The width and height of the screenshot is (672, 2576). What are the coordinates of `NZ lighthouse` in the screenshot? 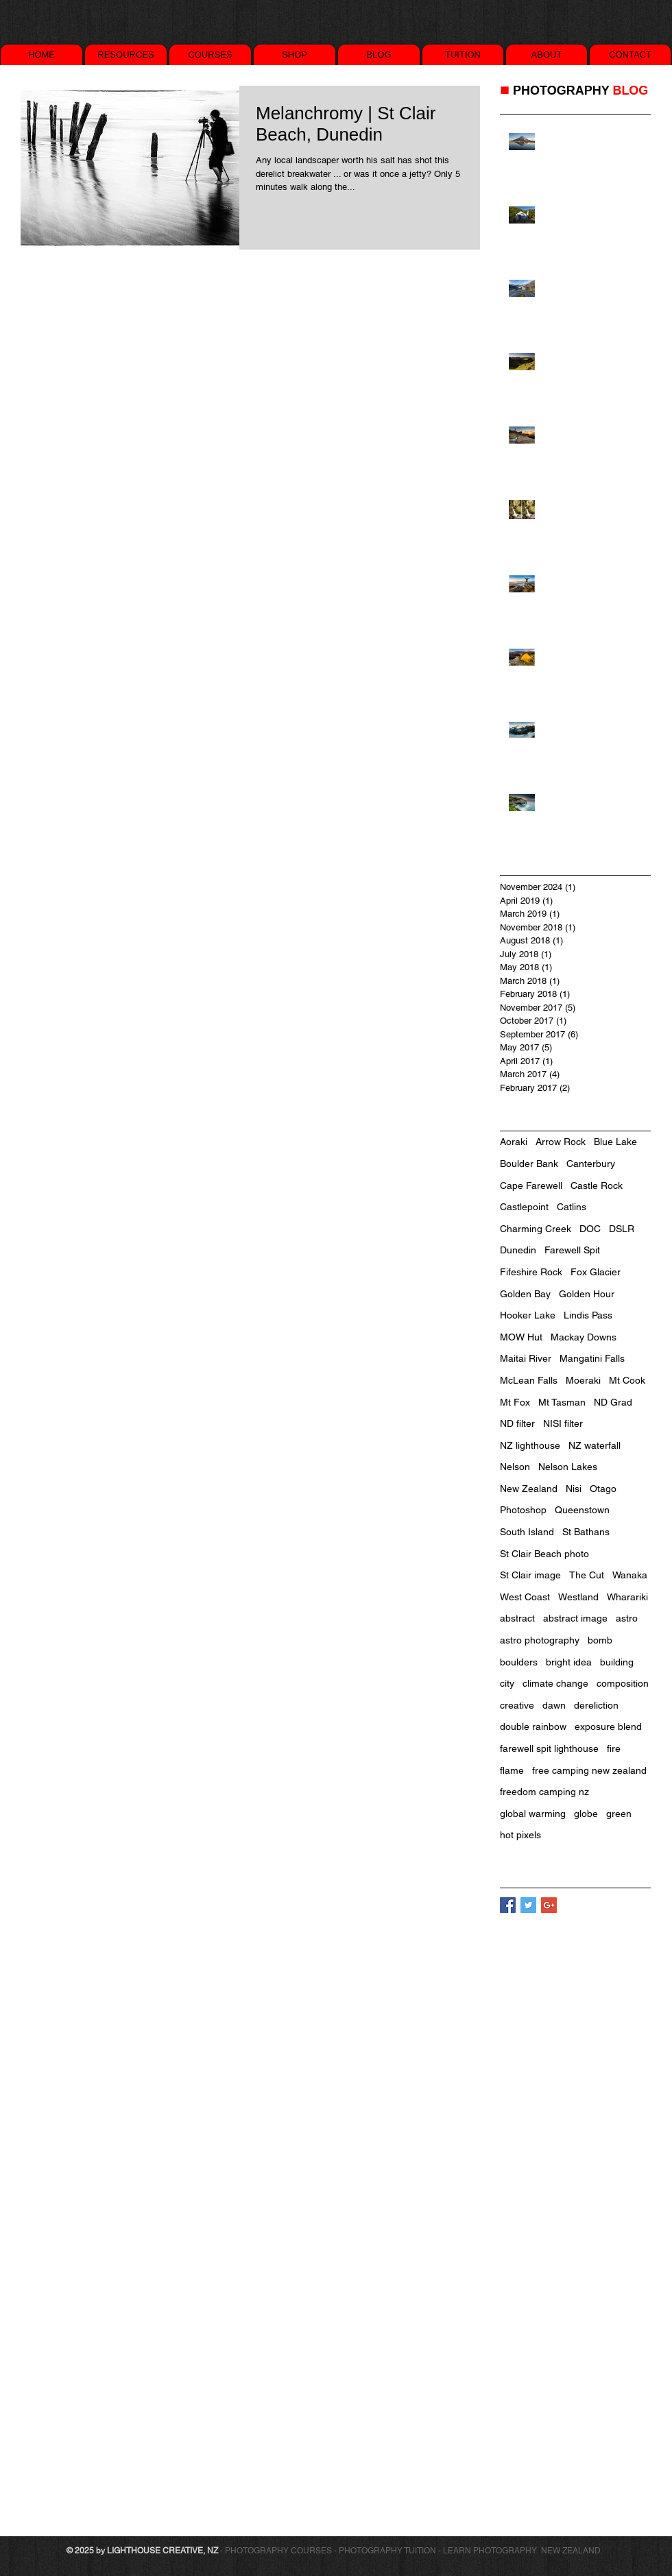 It's located at (530, 1445).